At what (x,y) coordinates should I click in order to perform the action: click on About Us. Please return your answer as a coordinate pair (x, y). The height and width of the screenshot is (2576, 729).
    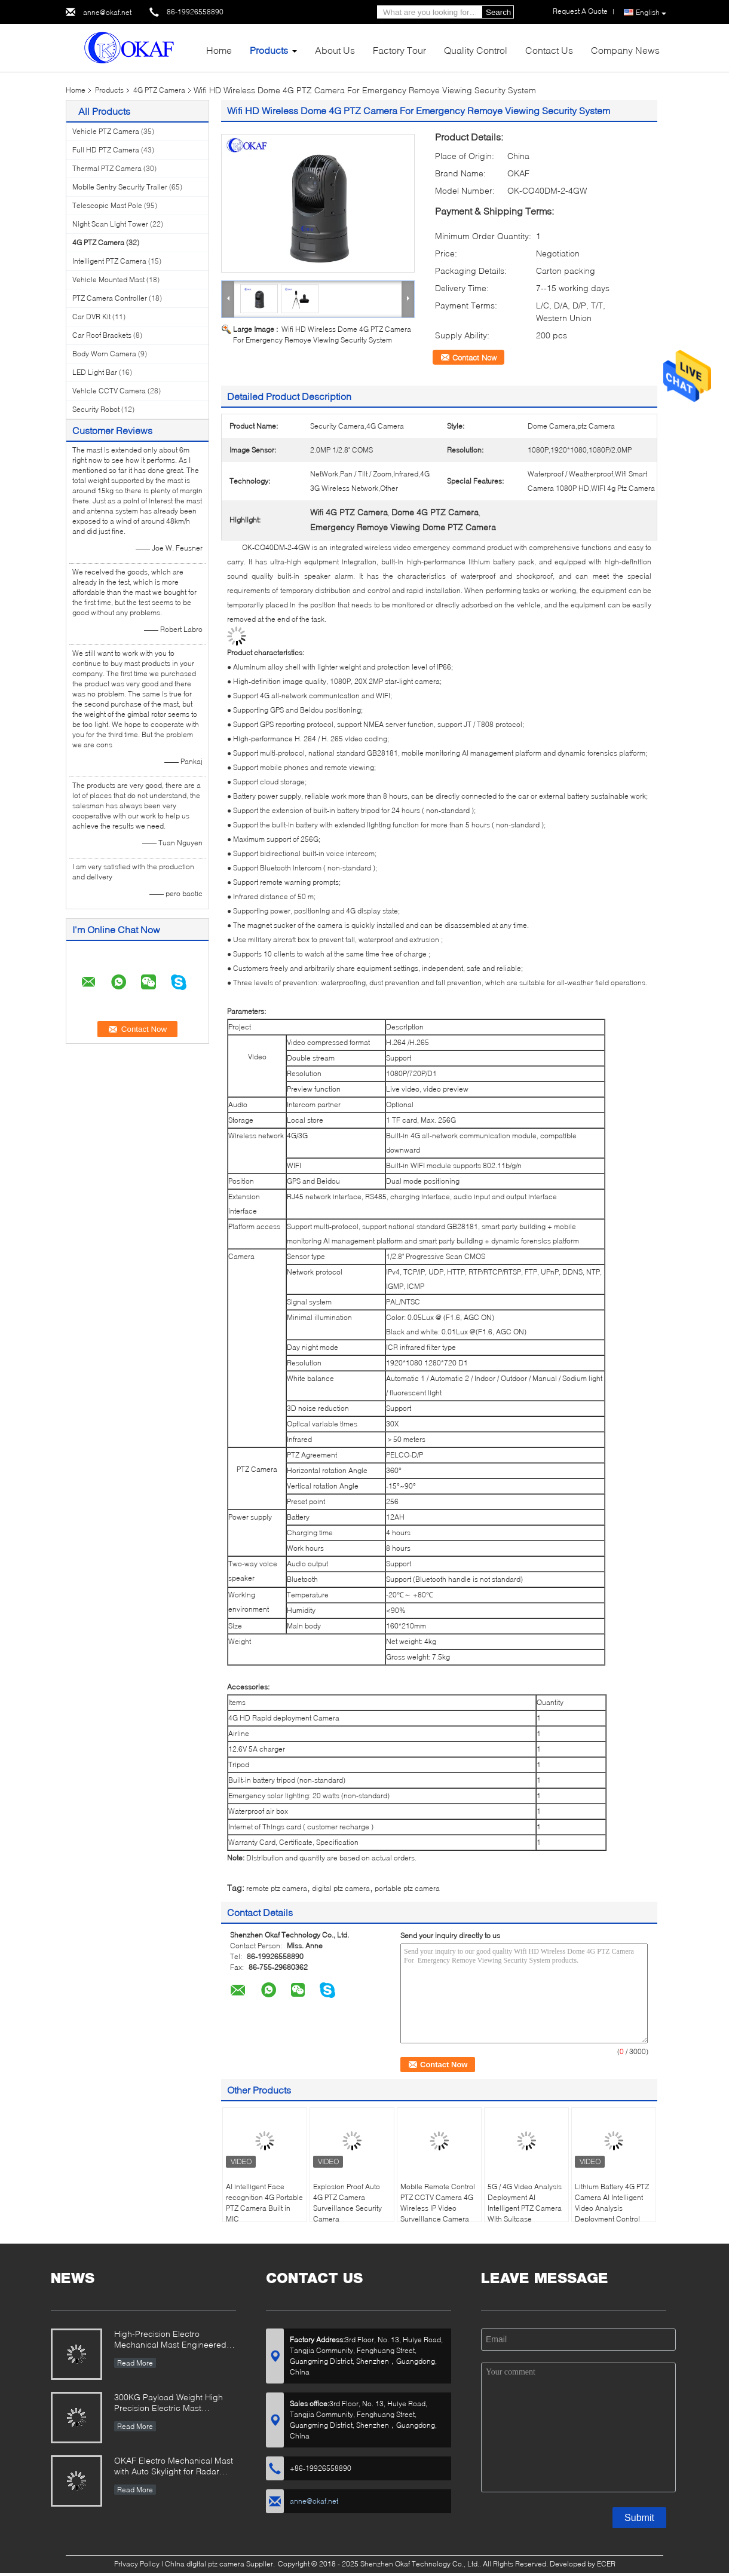
    Looking at the image, I should click on (335, 50).